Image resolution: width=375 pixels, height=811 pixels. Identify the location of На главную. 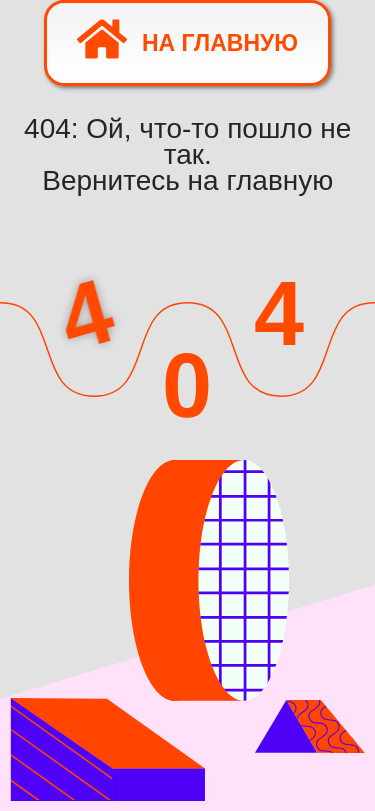
(187, 39).